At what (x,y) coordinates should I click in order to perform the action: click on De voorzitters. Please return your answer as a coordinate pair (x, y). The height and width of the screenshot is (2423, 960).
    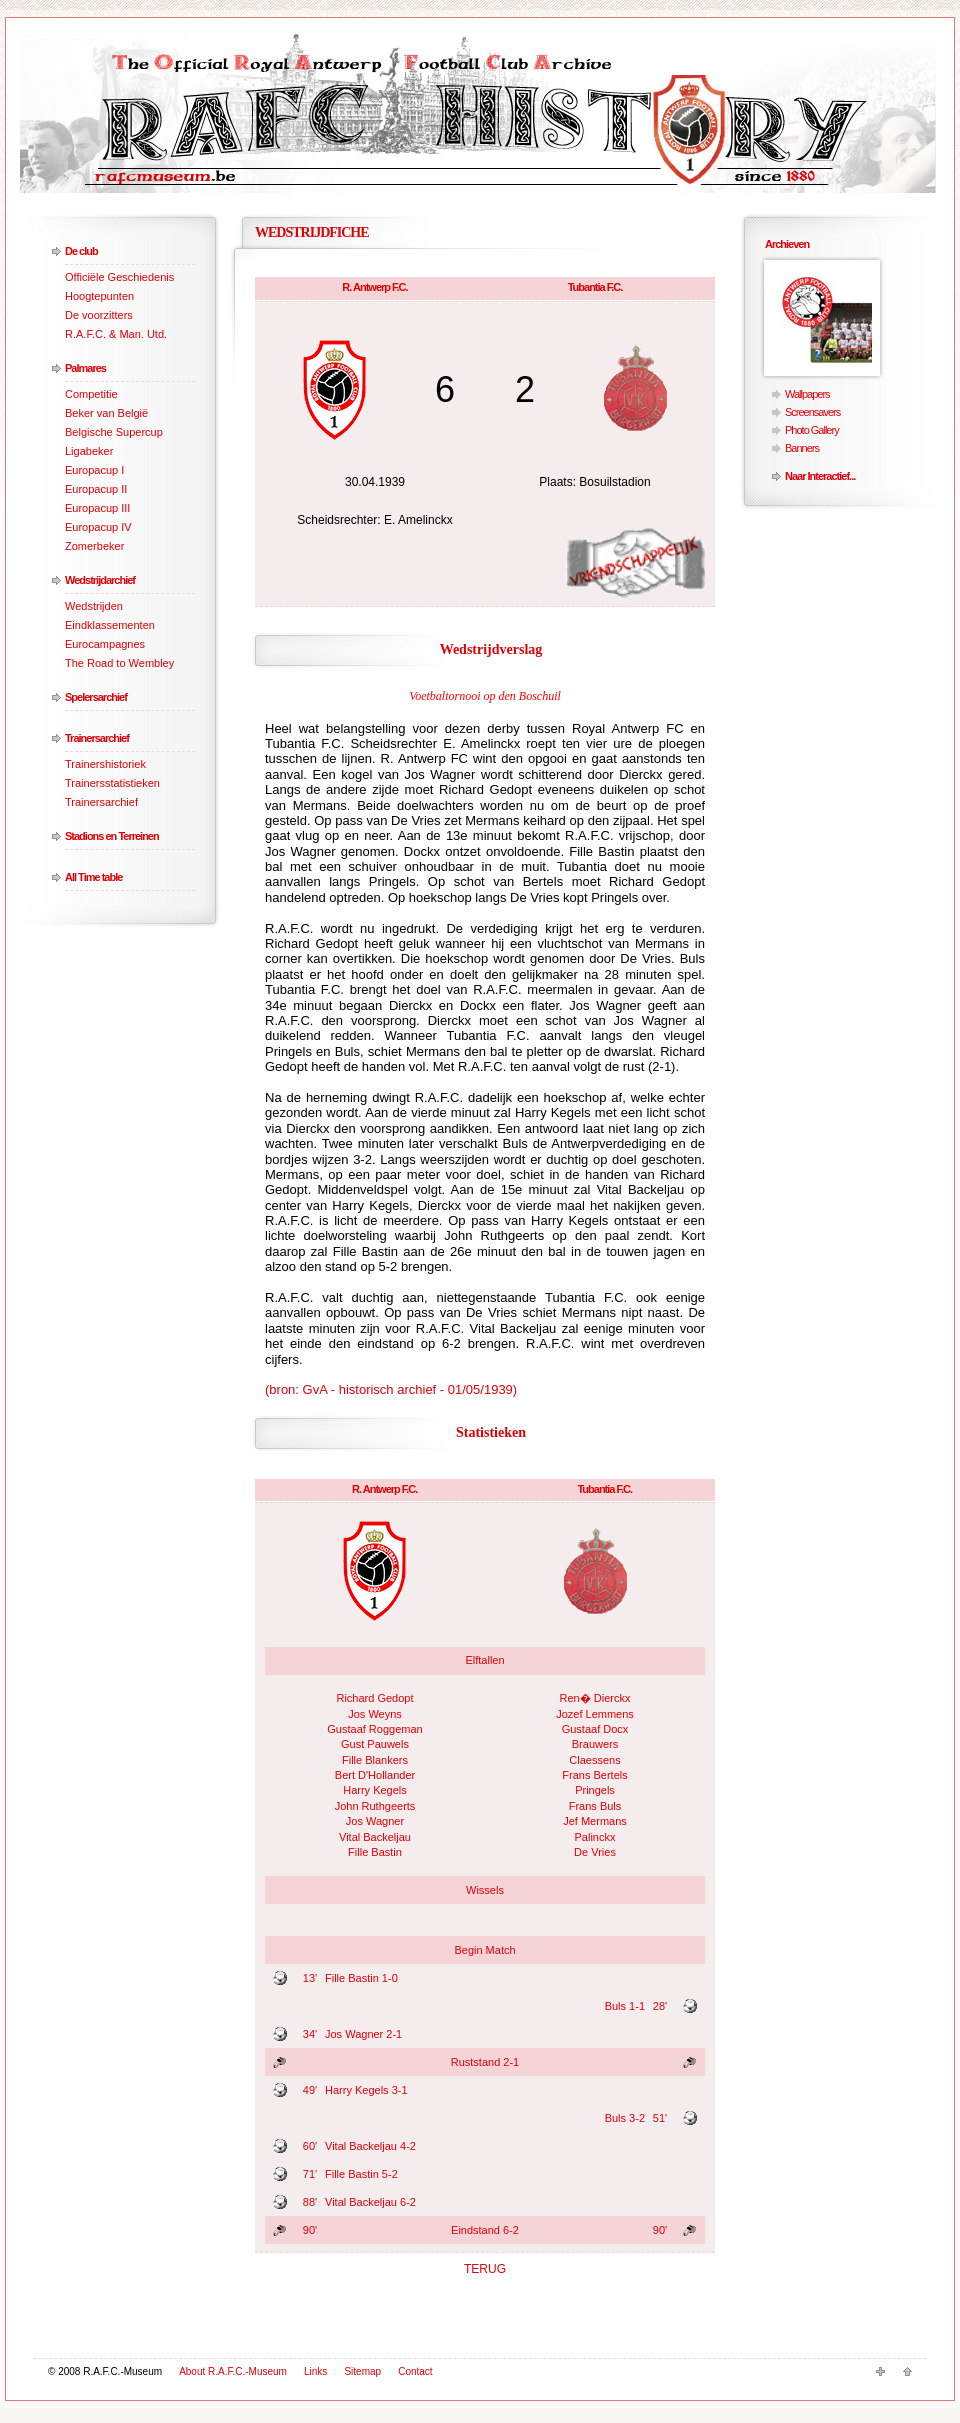
    Looking at the image, I should click on (99, 315).